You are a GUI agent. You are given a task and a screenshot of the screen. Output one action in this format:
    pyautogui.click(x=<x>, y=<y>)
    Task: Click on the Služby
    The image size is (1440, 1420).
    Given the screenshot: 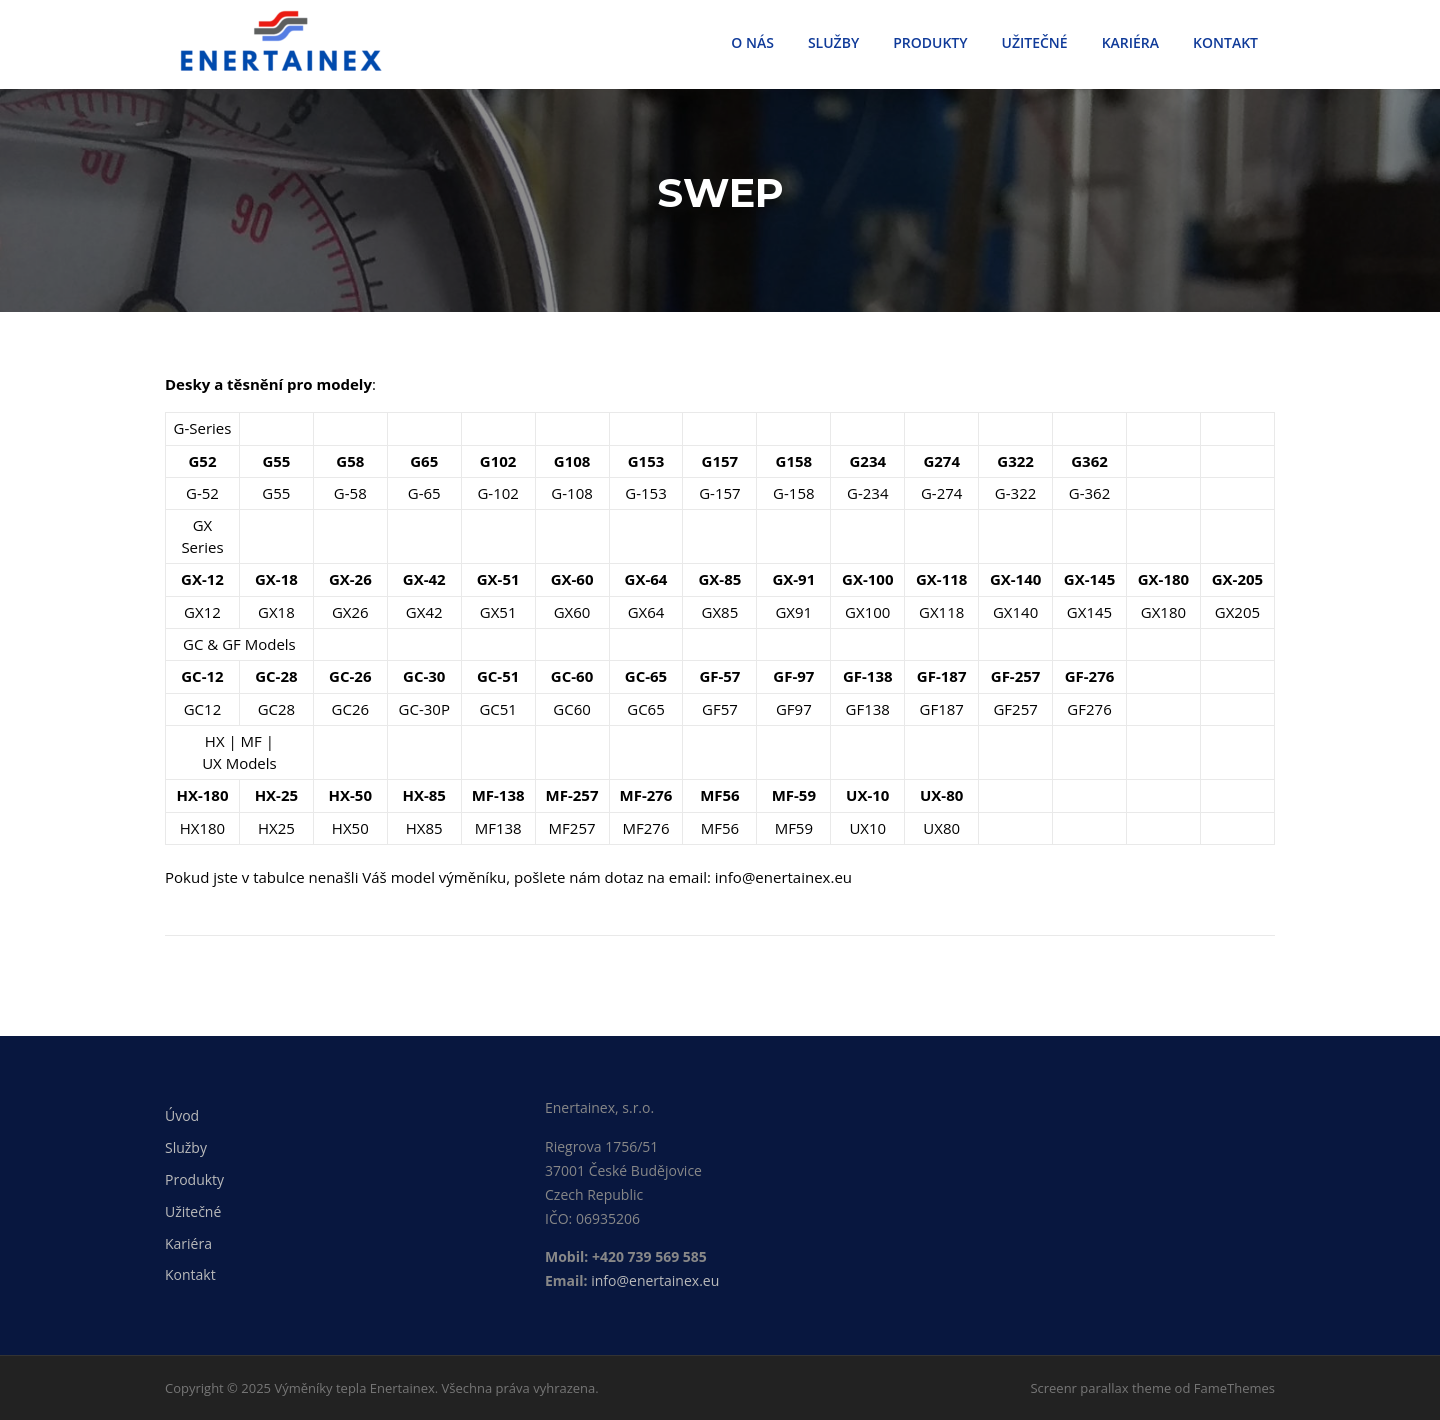 What is the action you would take?
    pyautogui.click(x=186, y=1147)
    